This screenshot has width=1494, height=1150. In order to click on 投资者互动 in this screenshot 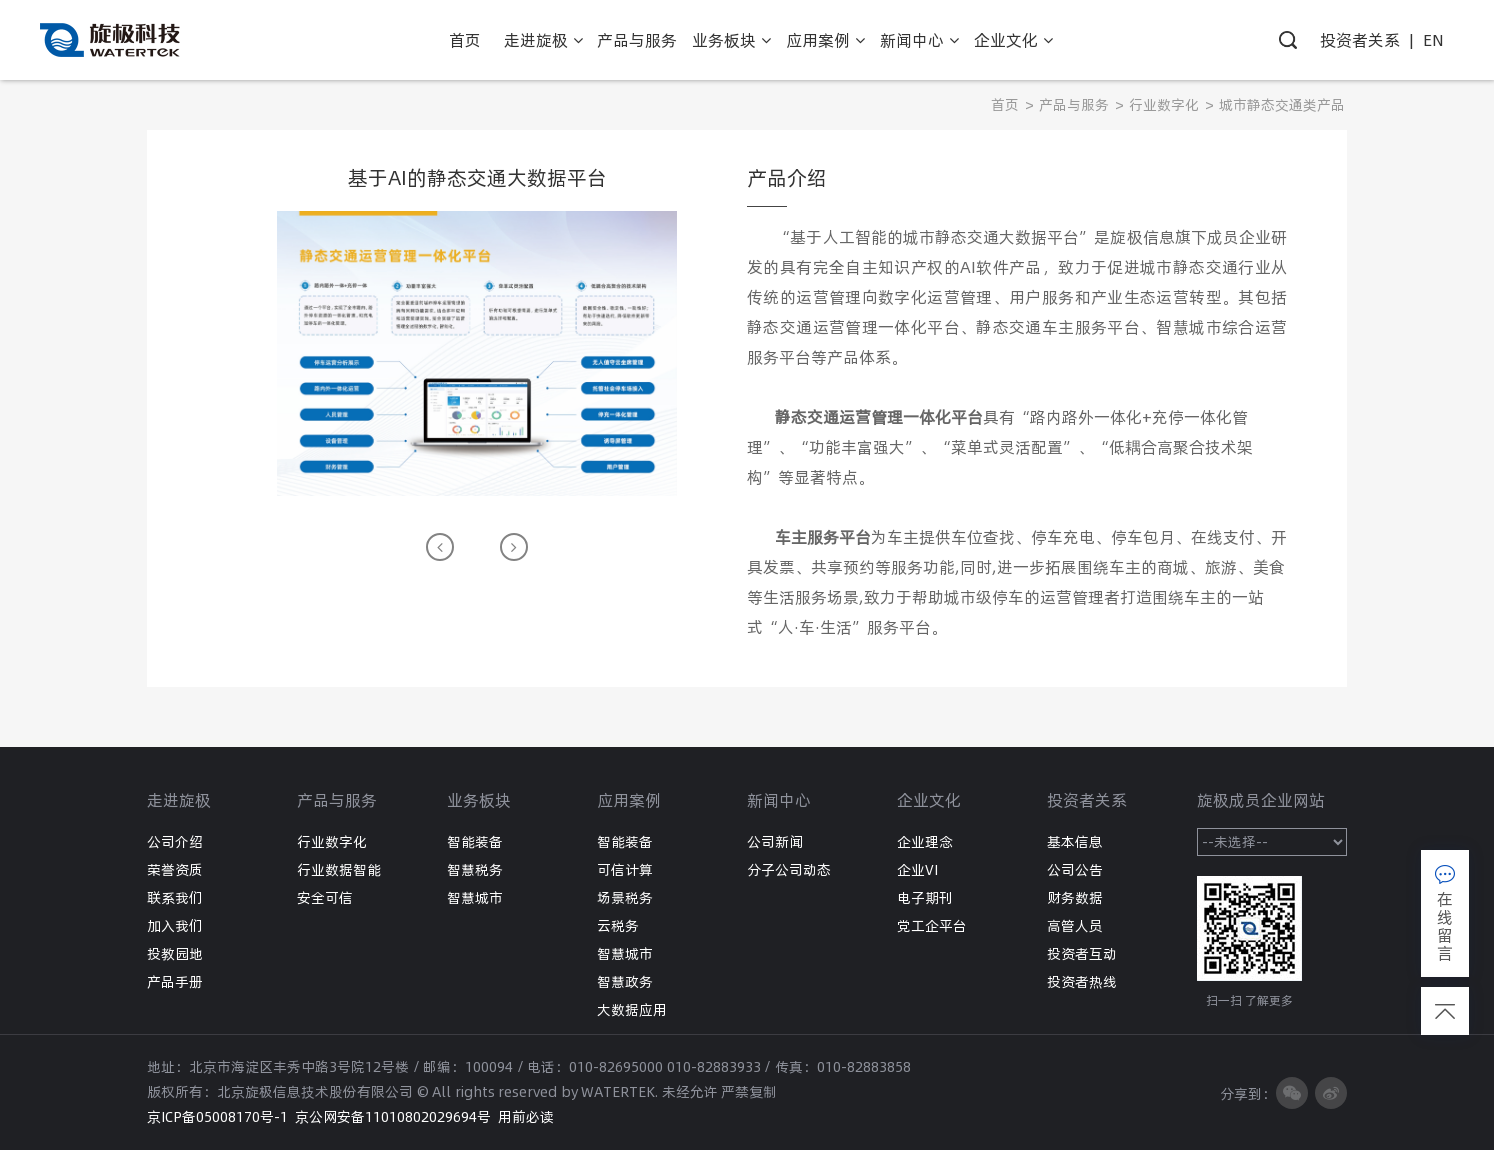, I will do `click(1082, 954)`.